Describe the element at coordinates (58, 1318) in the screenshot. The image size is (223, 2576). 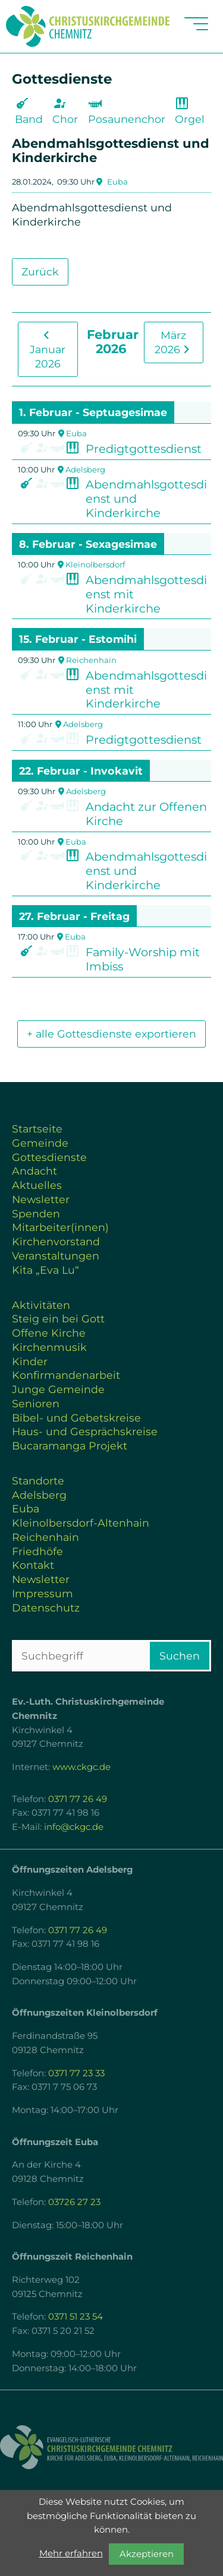
I see `Steig ein bei Gott` at that location.